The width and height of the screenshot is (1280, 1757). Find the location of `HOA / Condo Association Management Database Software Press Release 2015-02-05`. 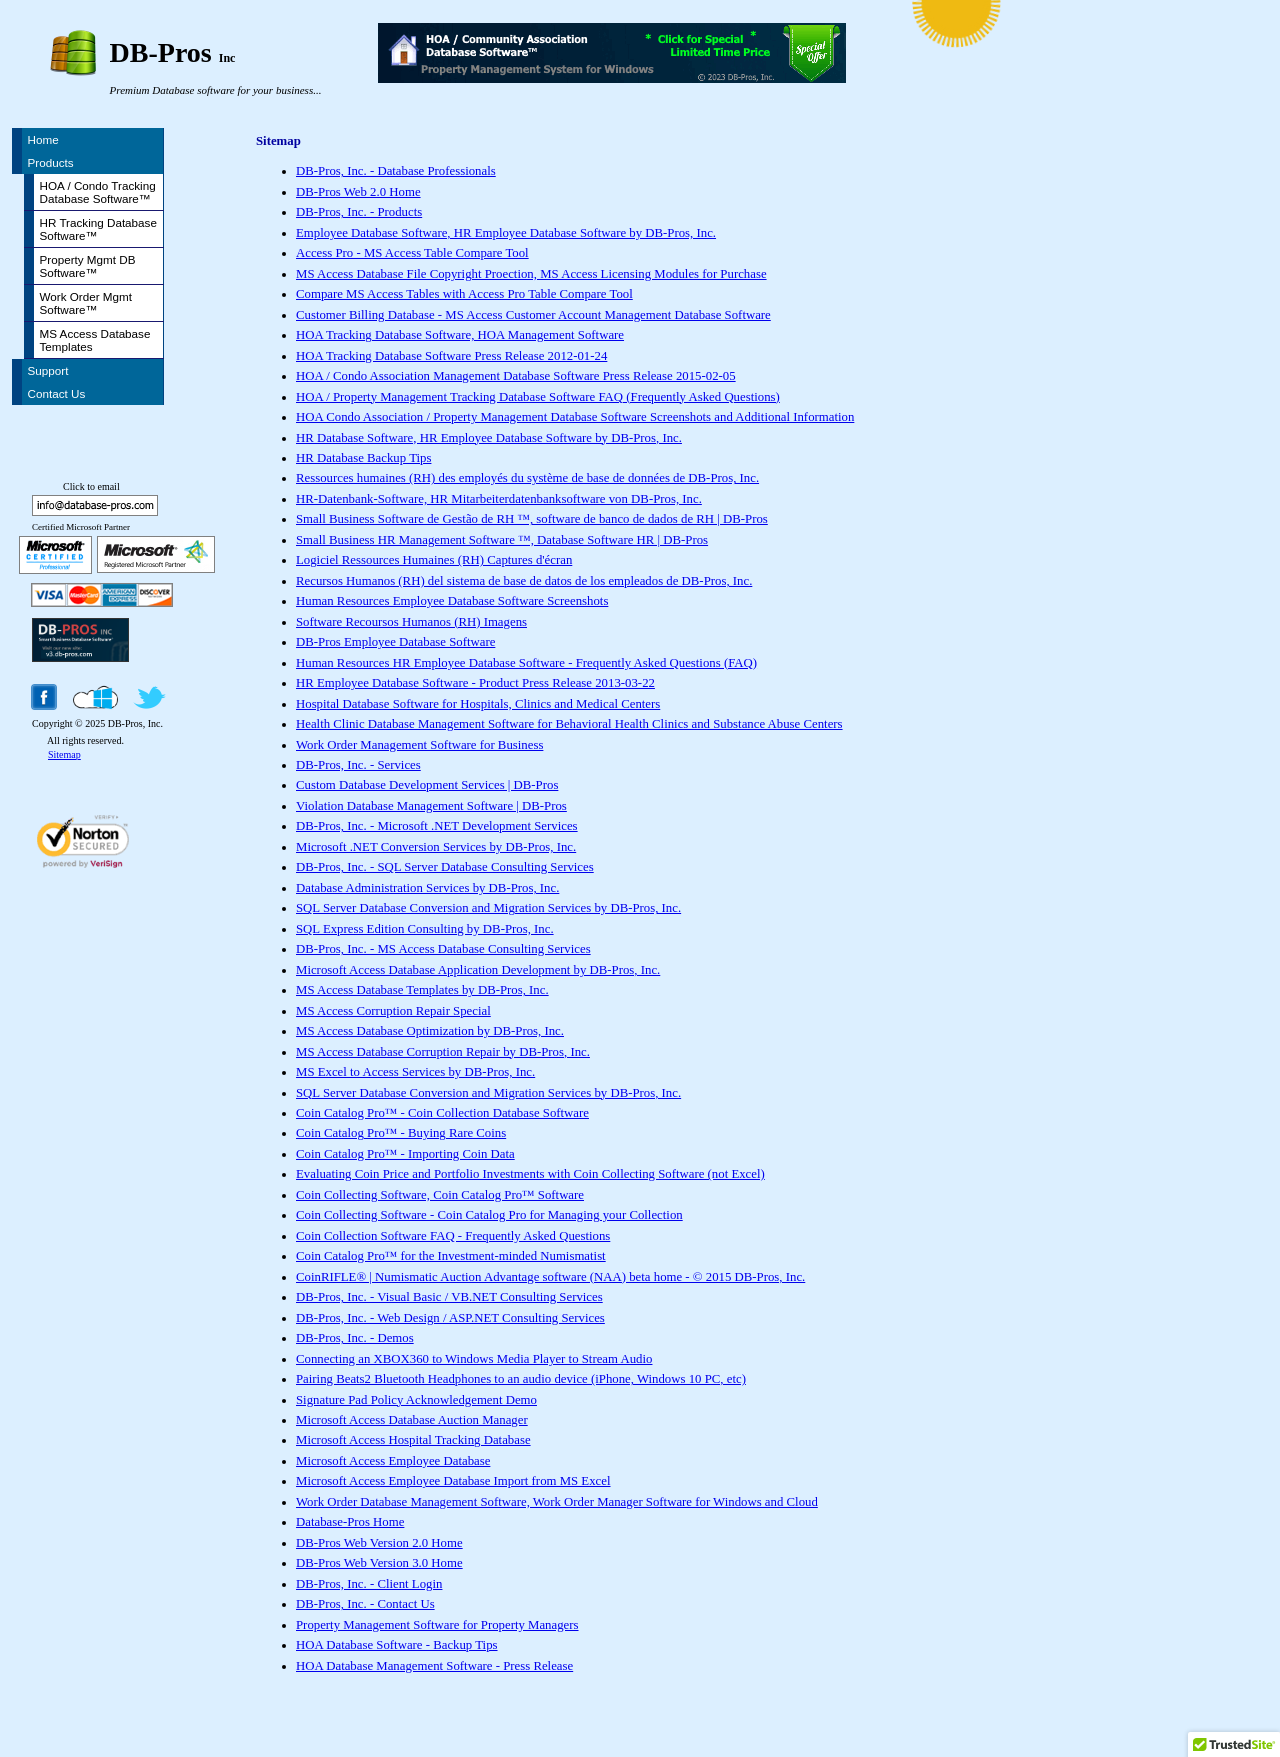

HOA / Condo Association Management Database Software Press Release 2015-02-05 is located at coordinates (516, 376).